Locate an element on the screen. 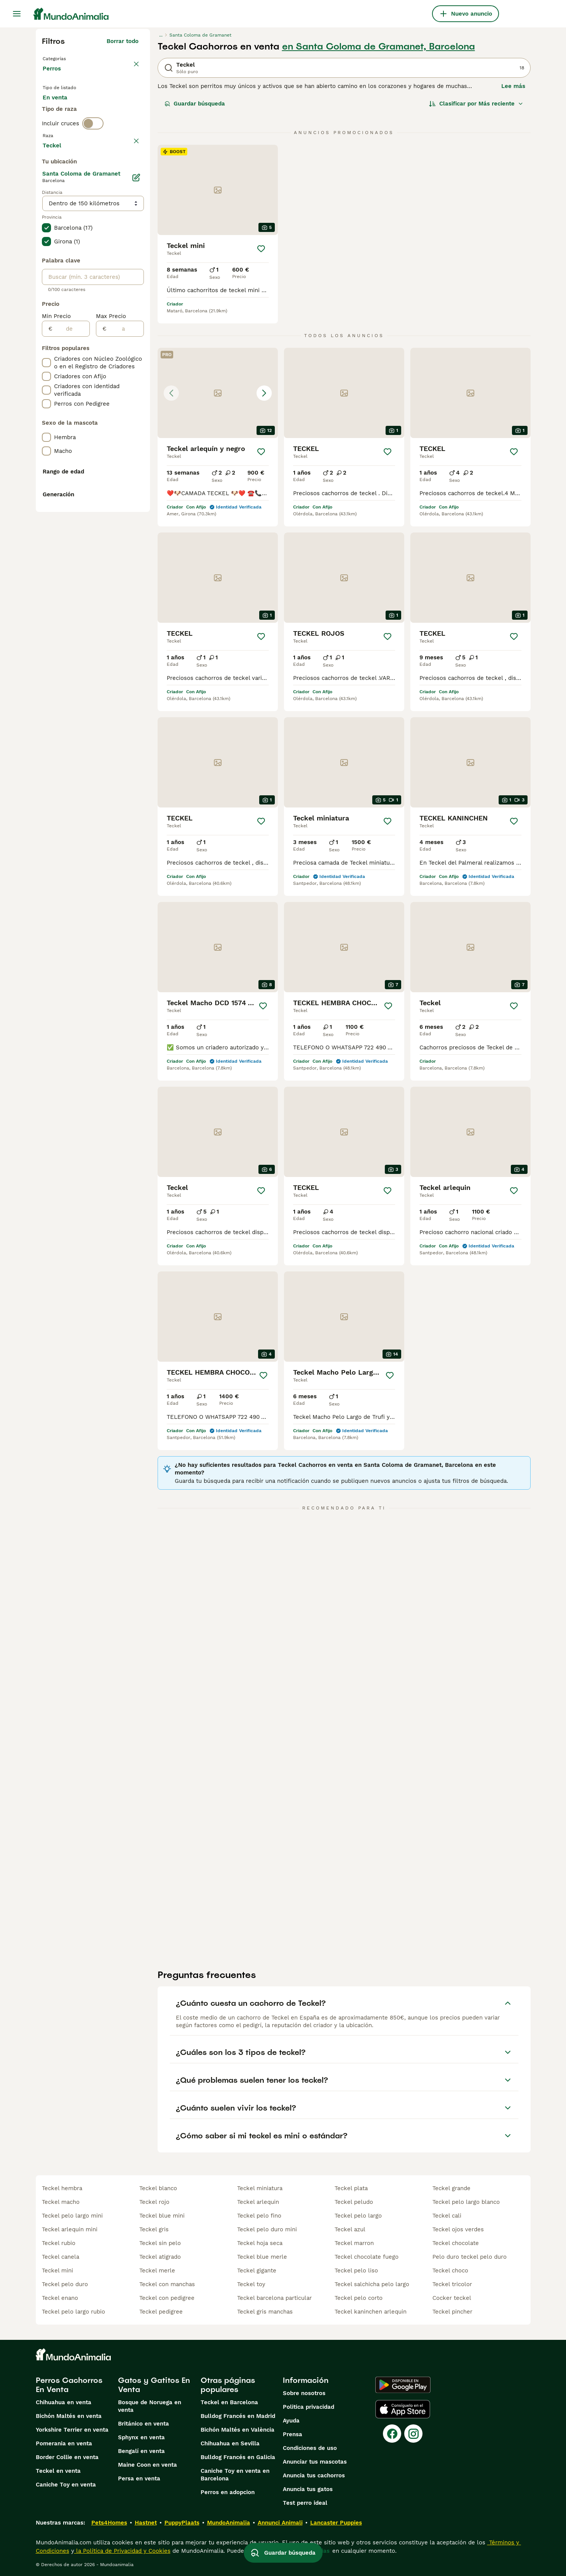 The width and height of the screenshot is (566, 2576). teckel blanco is located at coordinates (158, 2188).